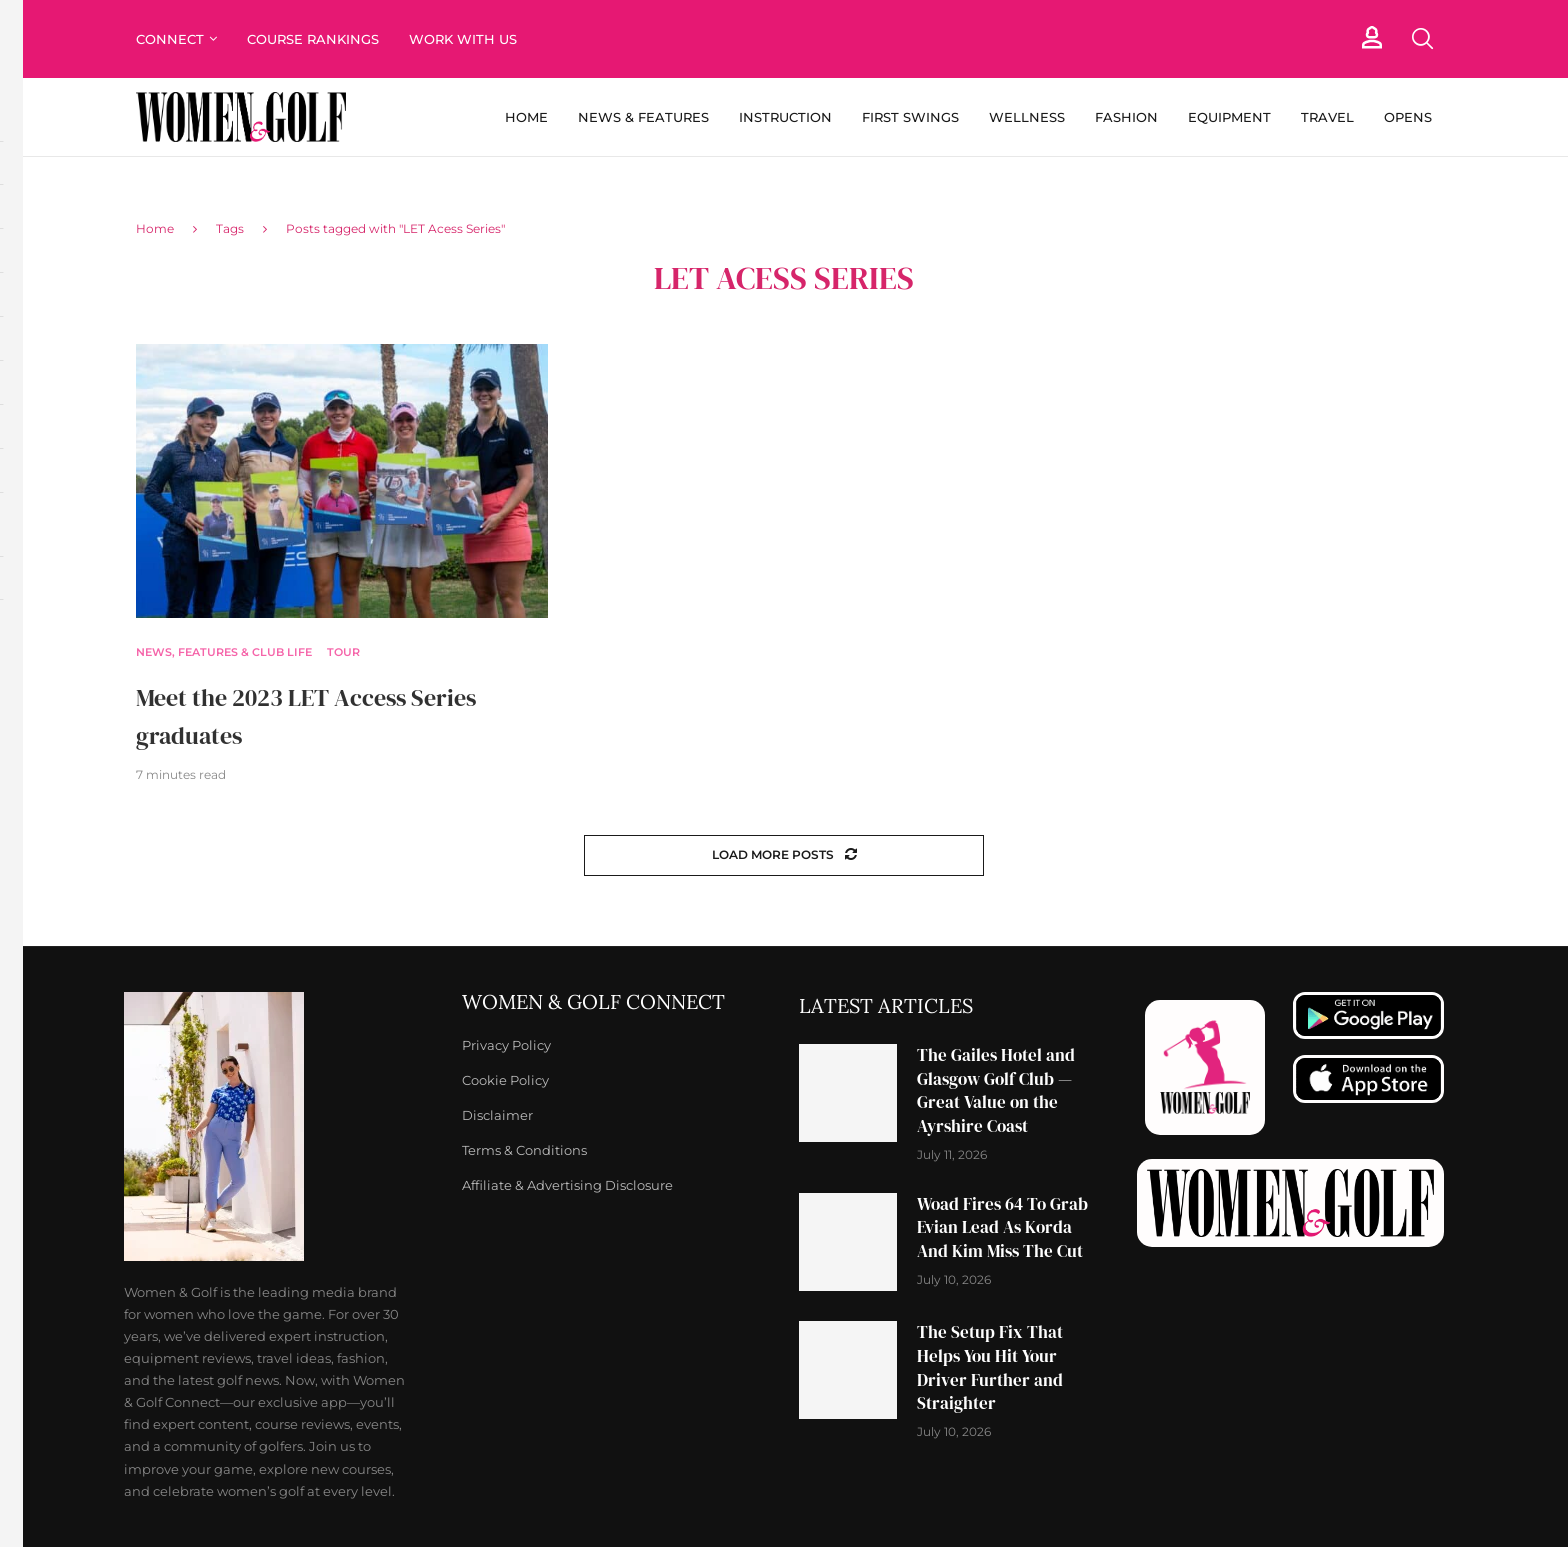 This screenshot has width=1568, height=1547. Describe the element at coordinates (785, 117) in the screenshot. I see `Instruction` at that location.